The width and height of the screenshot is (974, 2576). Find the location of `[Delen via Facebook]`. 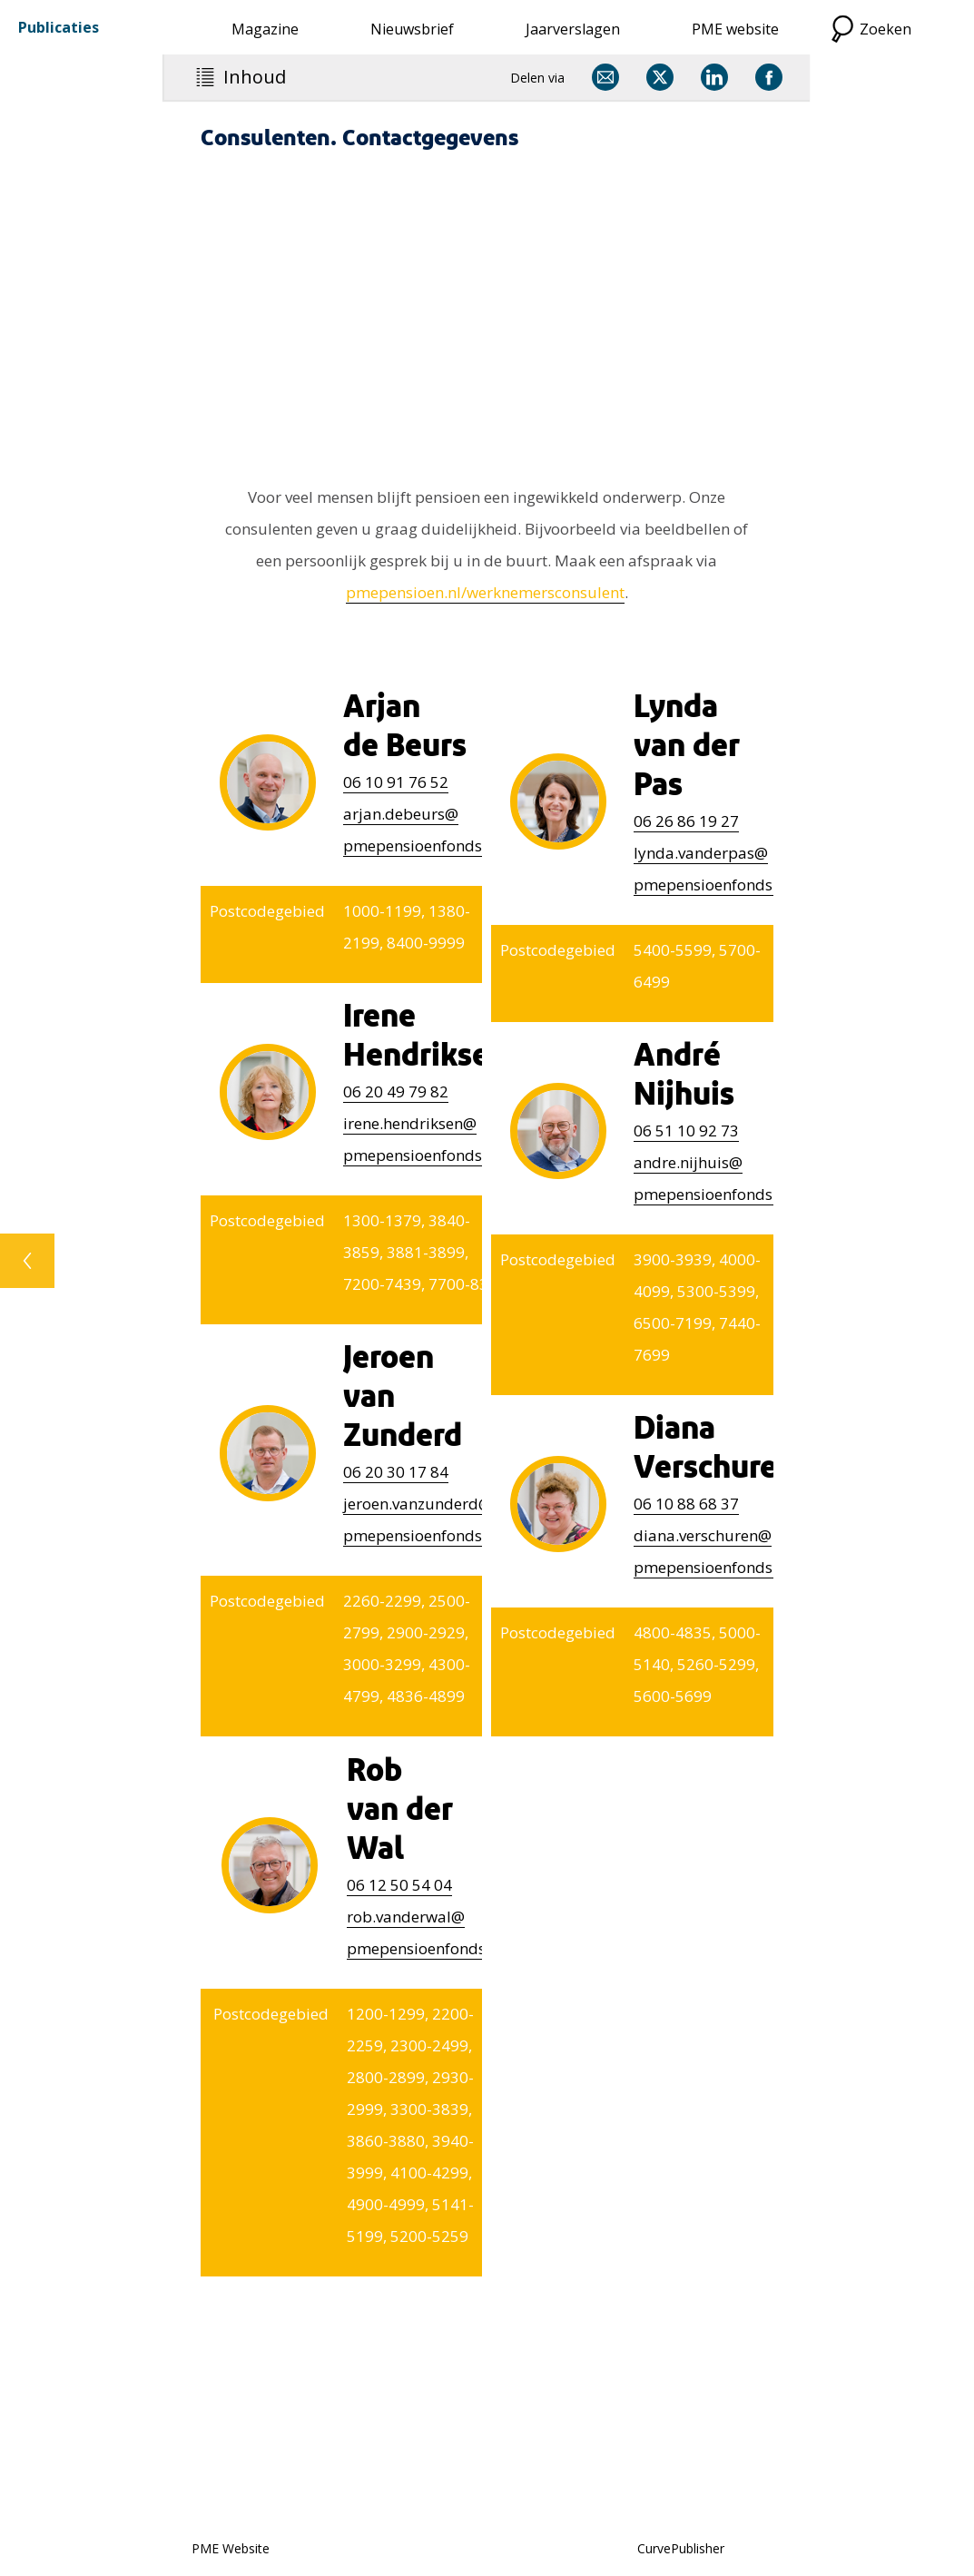

[Delen via Facebook] is located at coordinates (769, 77).